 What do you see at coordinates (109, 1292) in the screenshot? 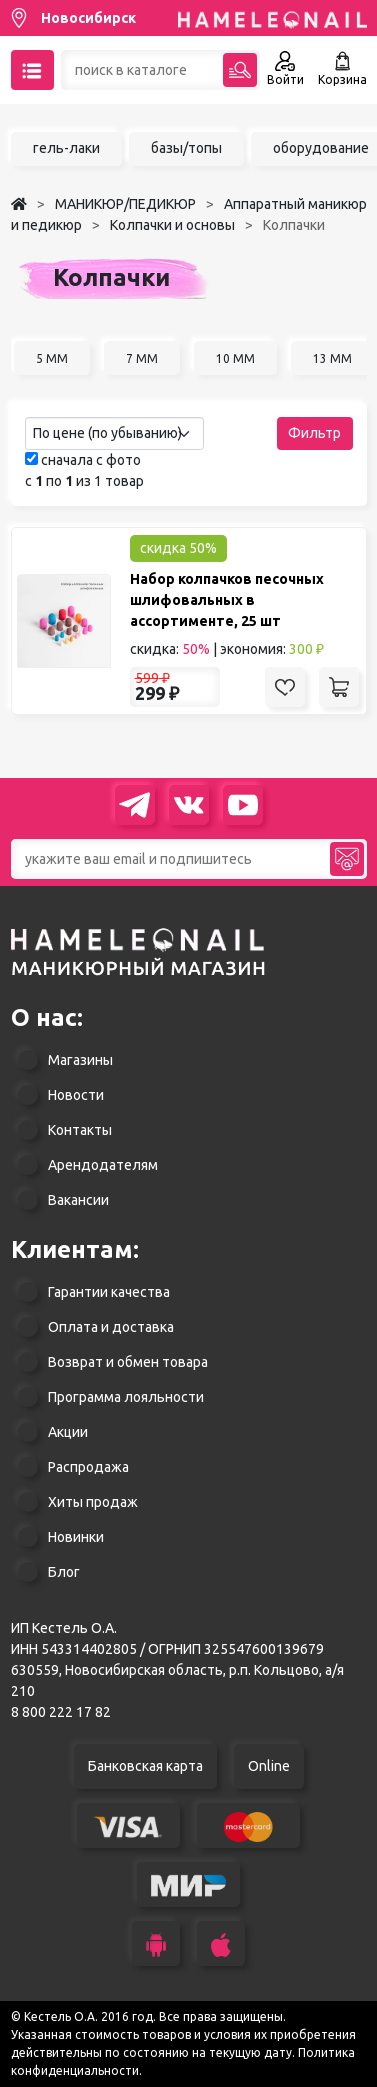
I see `Гарантии качества` at bounding box center [109, 1292].